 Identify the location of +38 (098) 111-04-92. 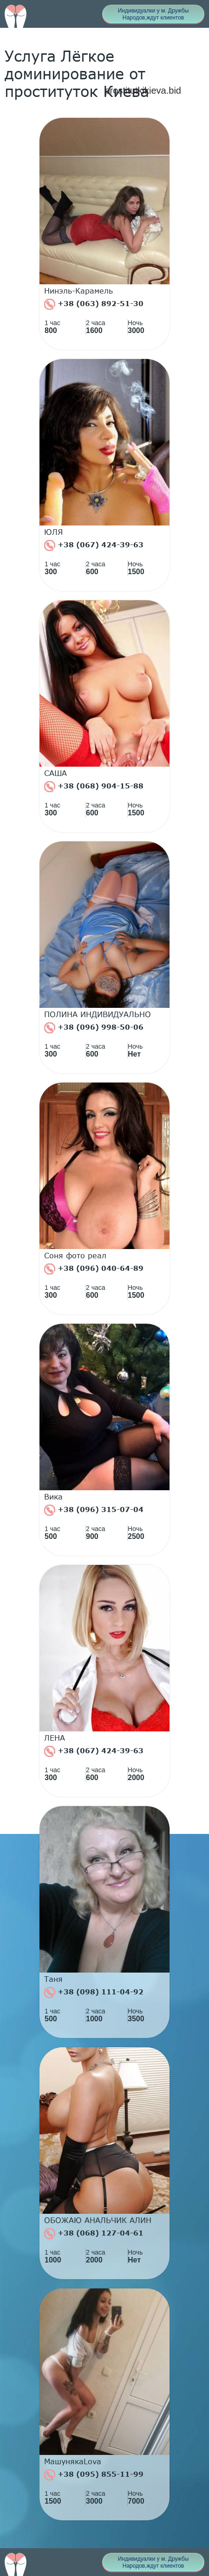
(94, 1992).